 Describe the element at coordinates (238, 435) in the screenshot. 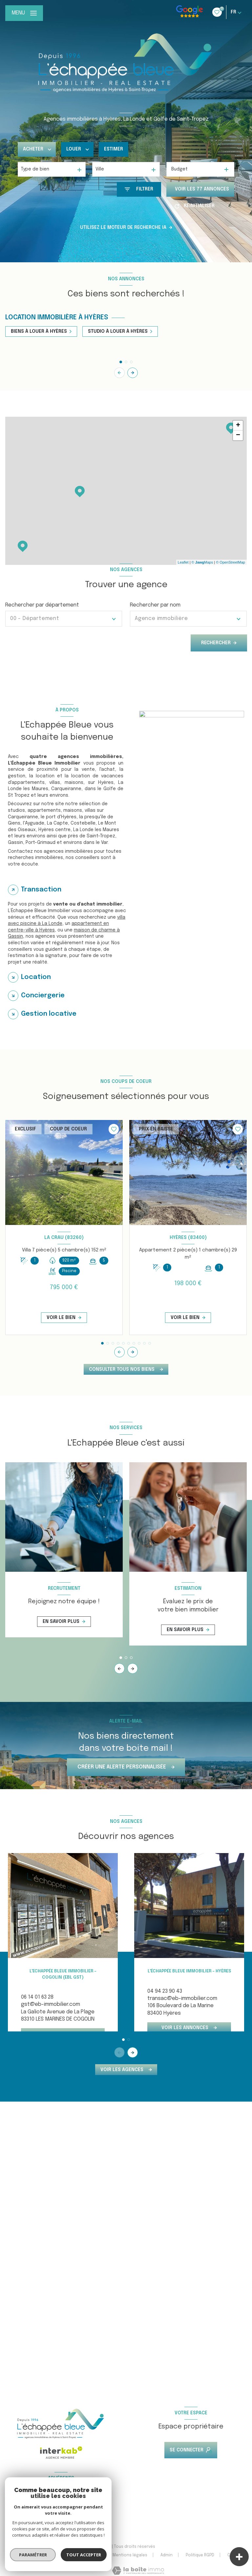

I see `− [button]` at that location.